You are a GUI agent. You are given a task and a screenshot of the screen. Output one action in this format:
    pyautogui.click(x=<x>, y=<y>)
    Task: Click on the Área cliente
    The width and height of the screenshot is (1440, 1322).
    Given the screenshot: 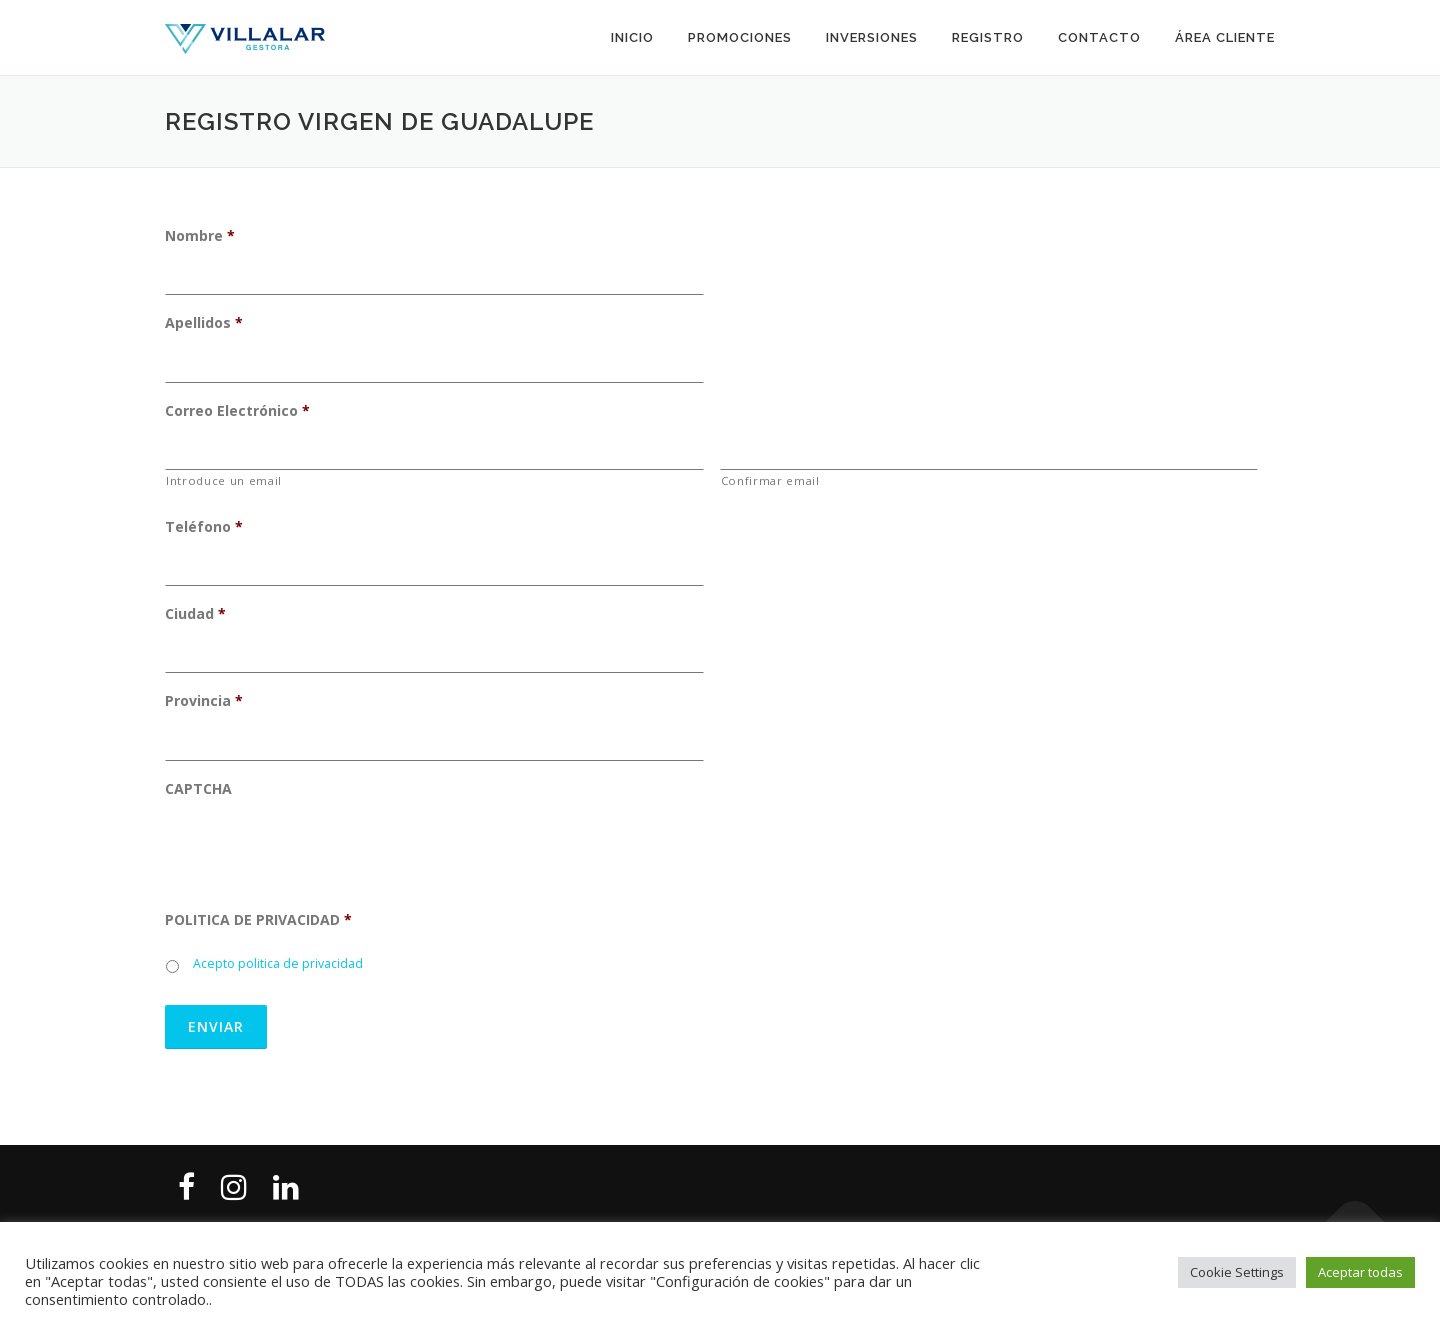 What is the action you would take?
    pyautogui.click(x=1225, y=37)
    